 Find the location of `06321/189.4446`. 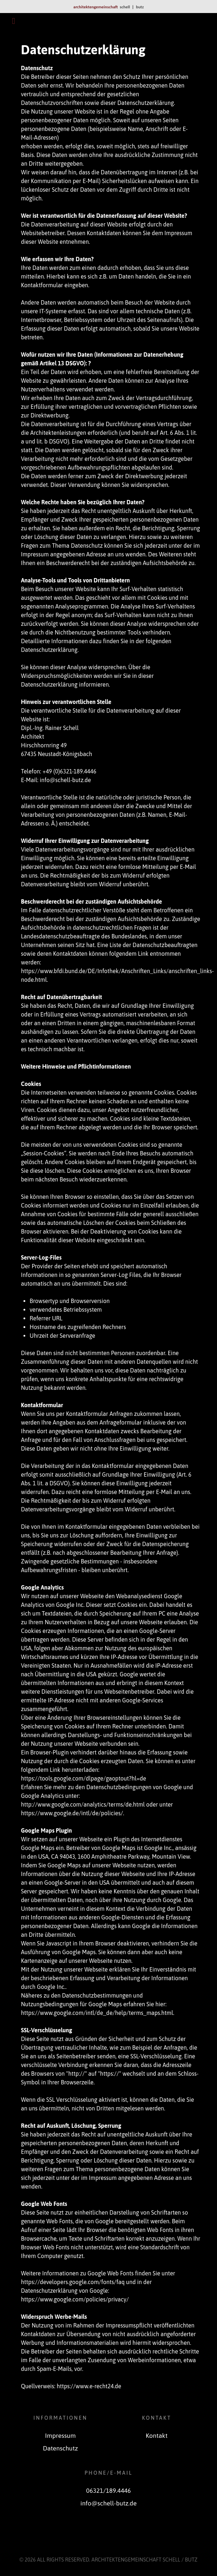

06321/189.4446 is located at coordinates (108, 2490).